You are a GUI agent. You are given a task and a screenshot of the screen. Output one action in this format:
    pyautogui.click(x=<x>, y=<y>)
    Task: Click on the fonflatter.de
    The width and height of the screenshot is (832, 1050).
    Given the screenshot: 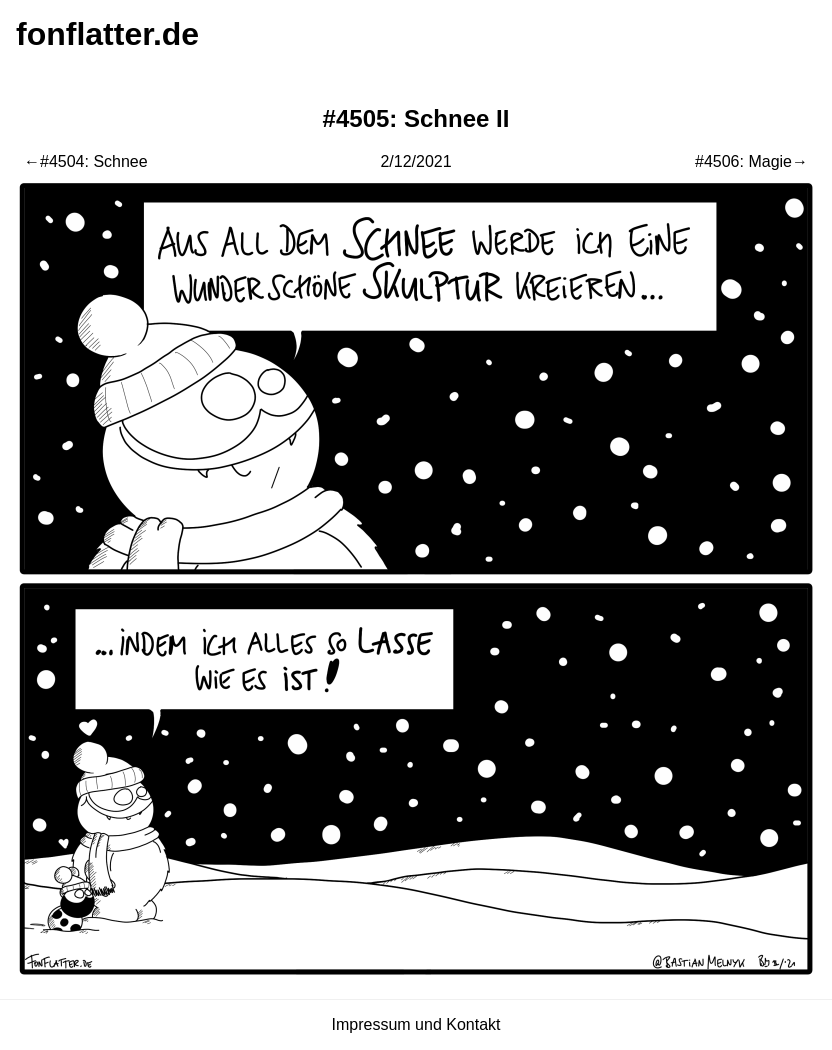 What is the action you would take?
    pyautogui.click(x=107, y=34)
    